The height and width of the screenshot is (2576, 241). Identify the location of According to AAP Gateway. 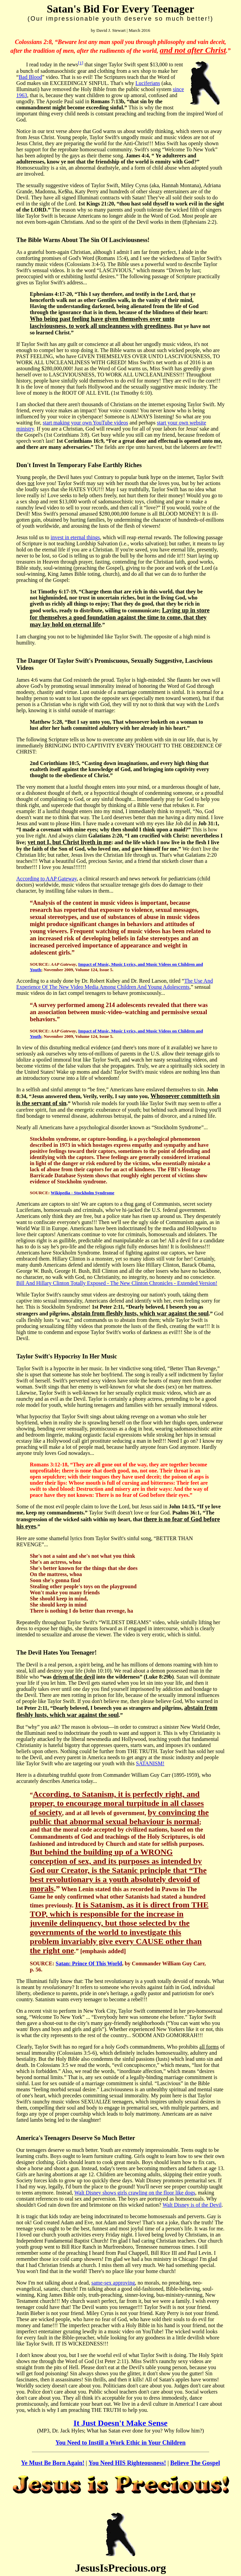
(46, 878).